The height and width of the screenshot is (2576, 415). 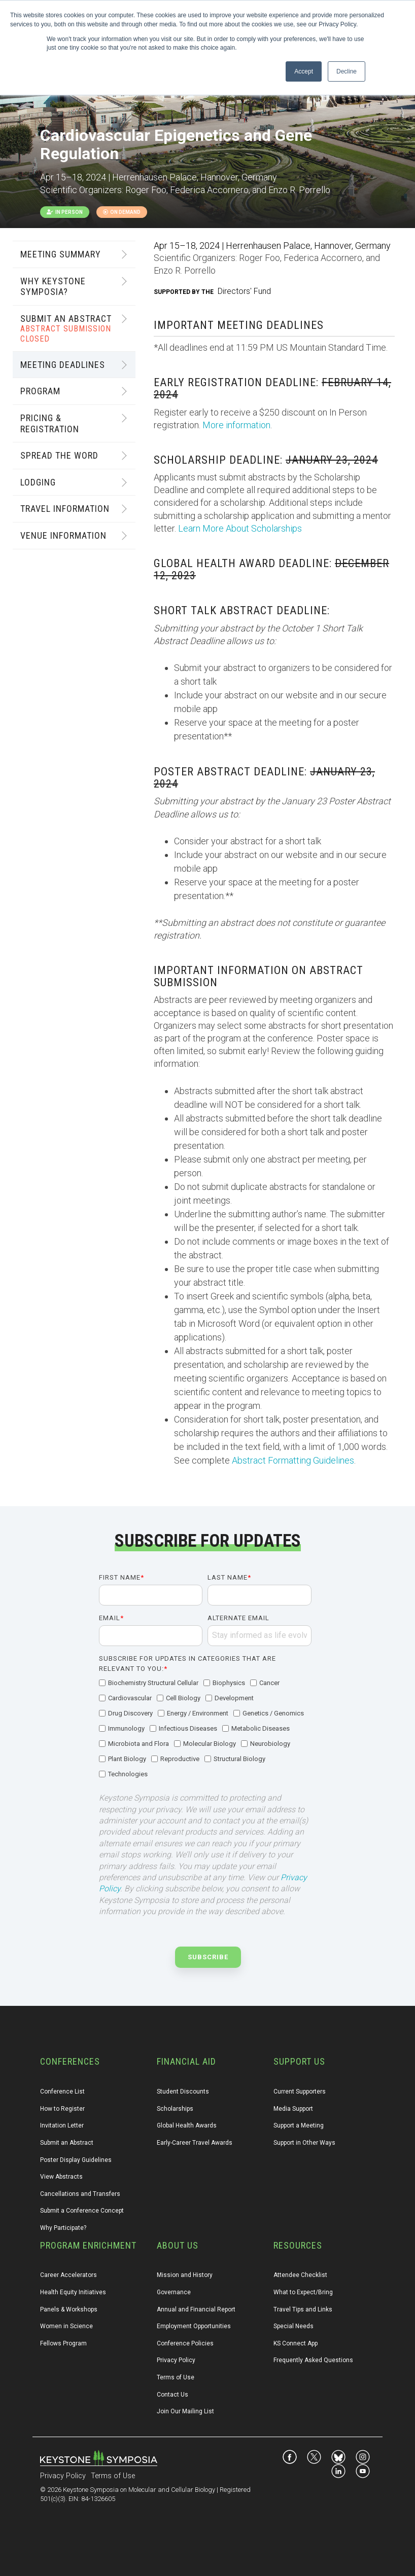 I want to click on Terms of Use [menuitem], so click(x=175, y=2377).